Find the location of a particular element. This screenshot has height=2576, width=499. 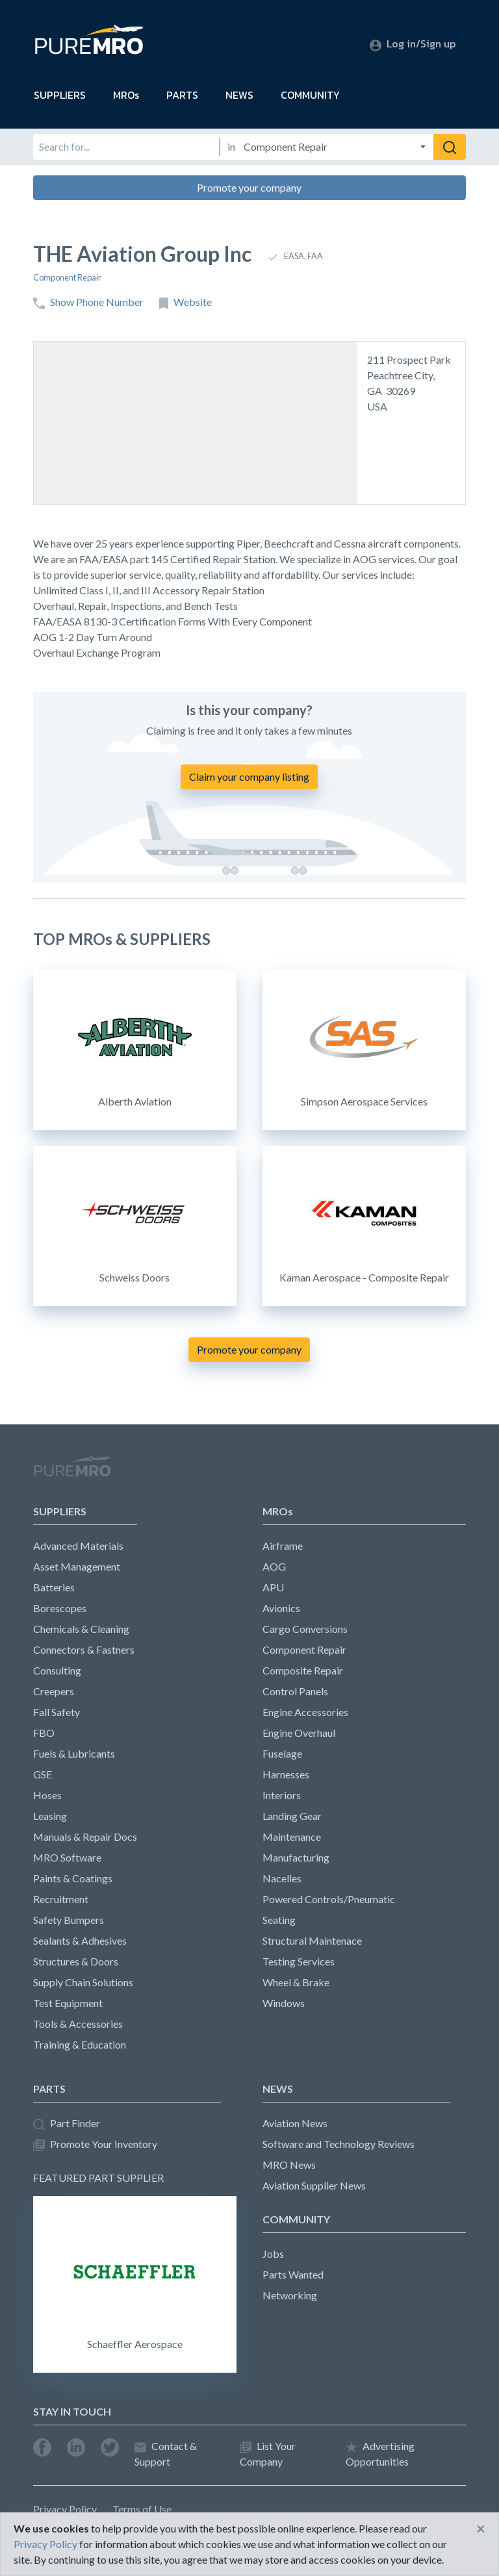

Log in/Sign up is located at coordinates (412, 43).